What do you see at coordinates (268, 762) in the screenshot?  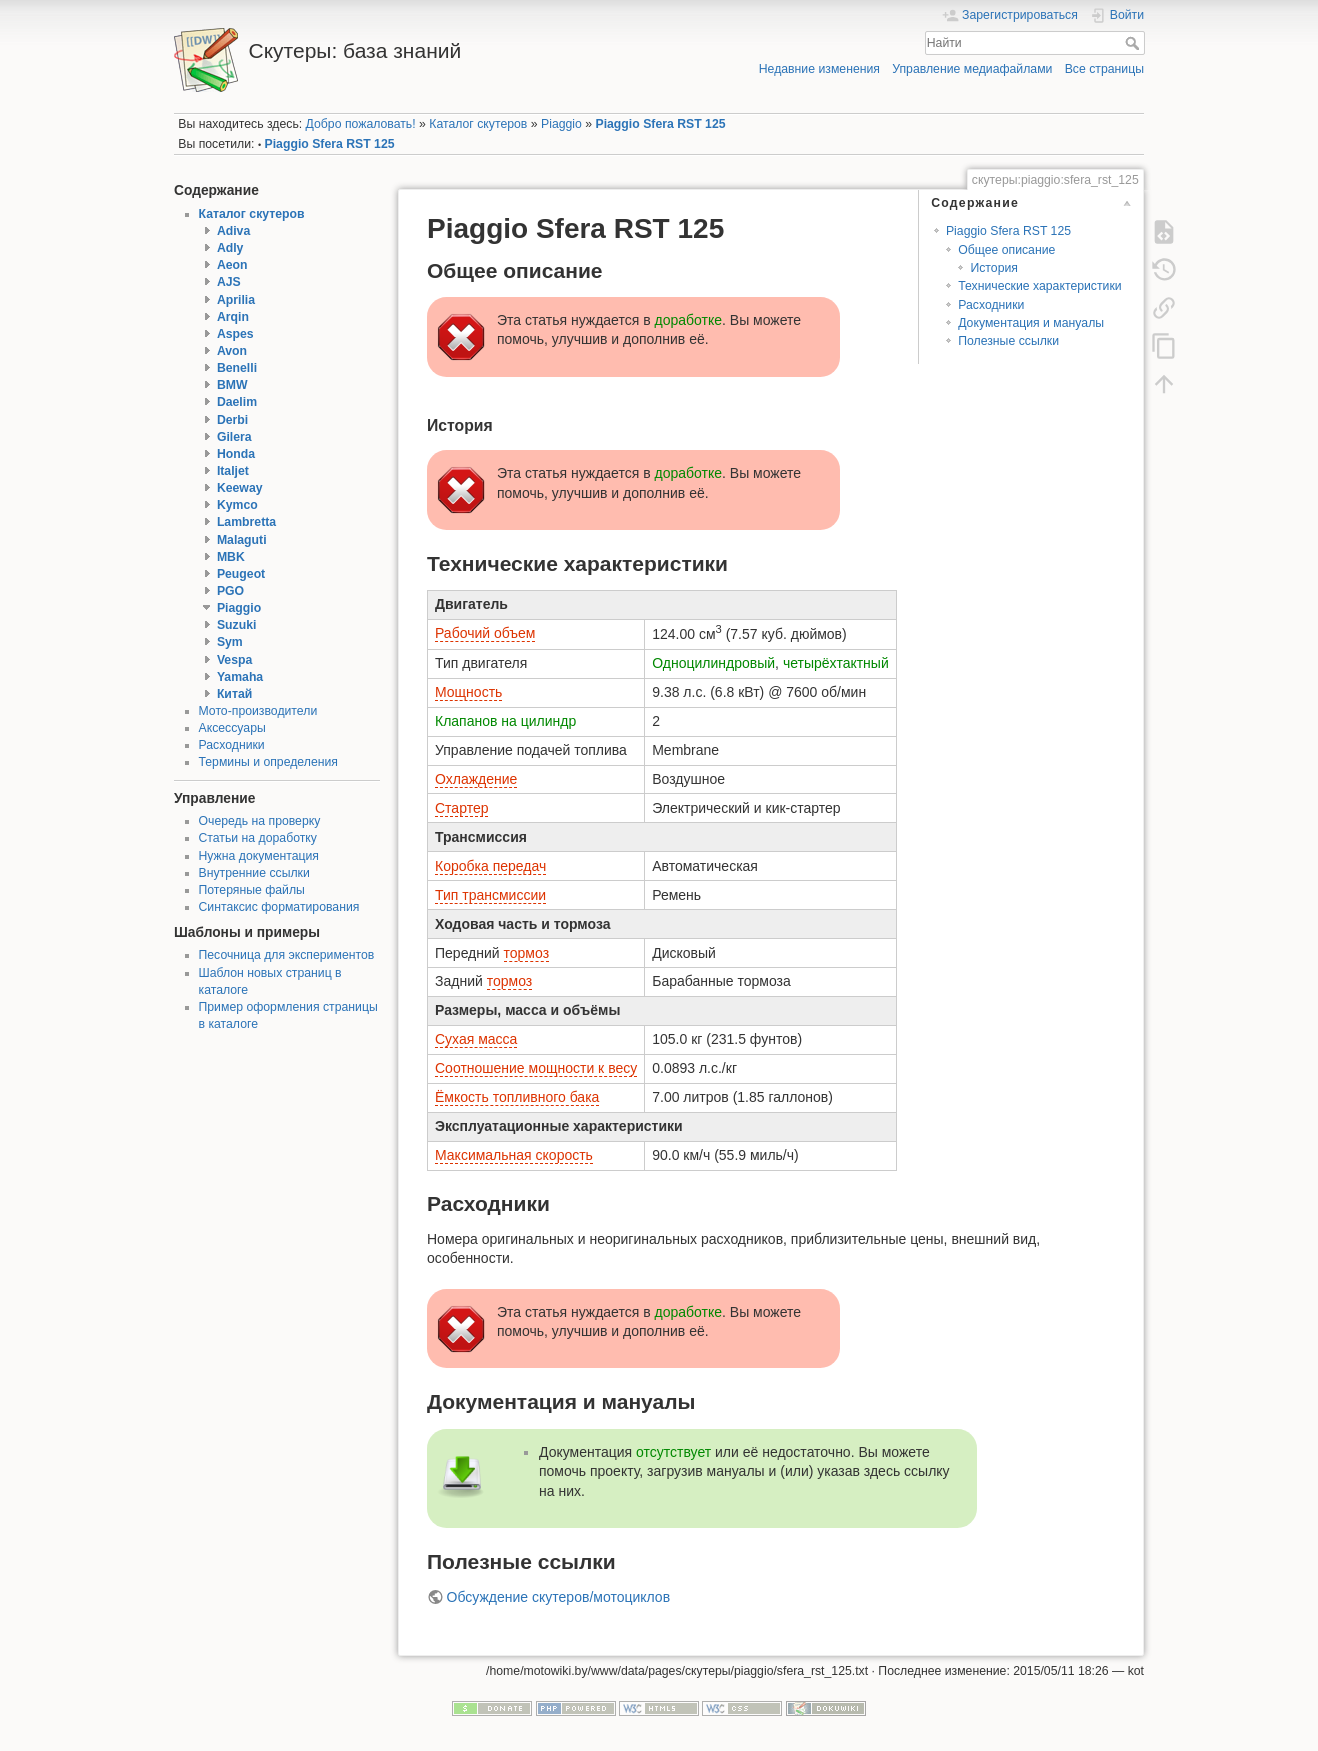 I see `Термины и определения` at bounding box center [268, 762].